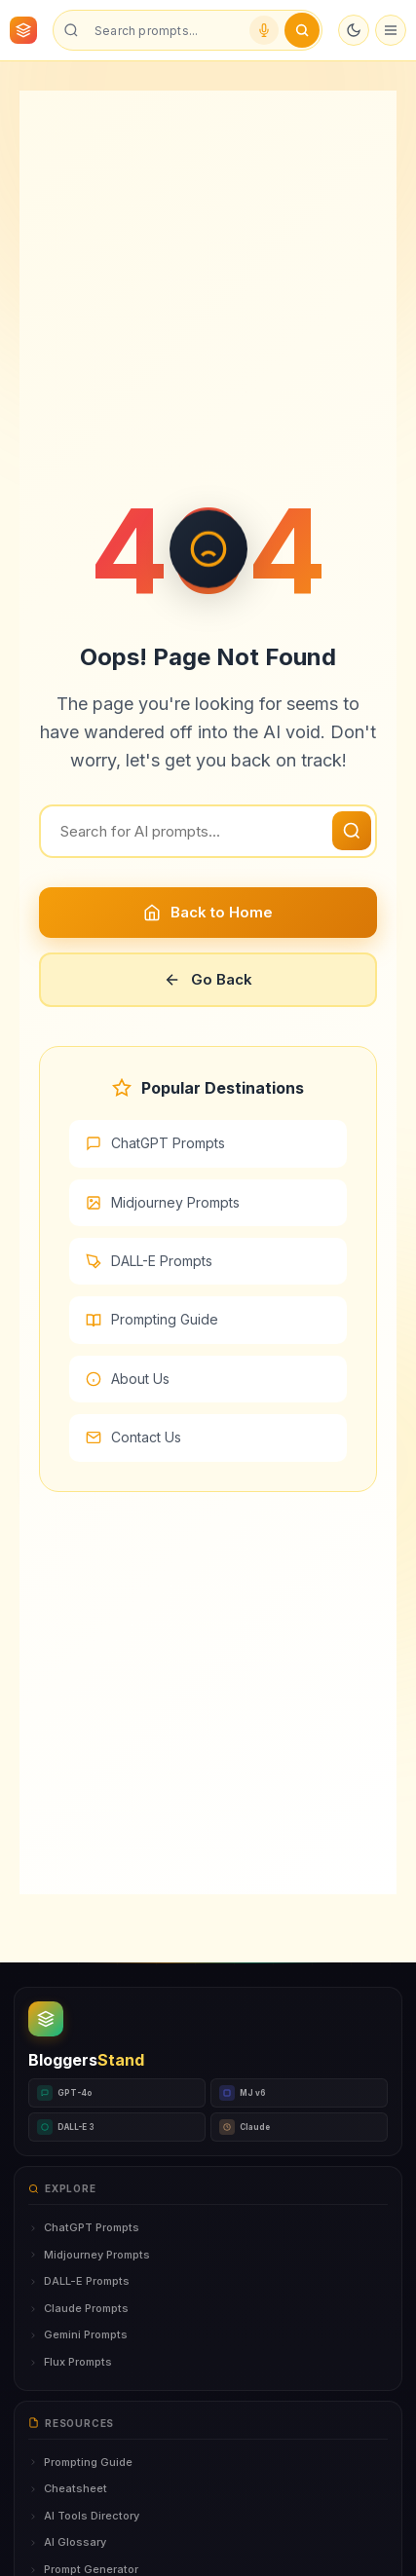 The width and height of the screenshot is (416, 2576). I want to click on Flux Prompts, so click(70, 2362).